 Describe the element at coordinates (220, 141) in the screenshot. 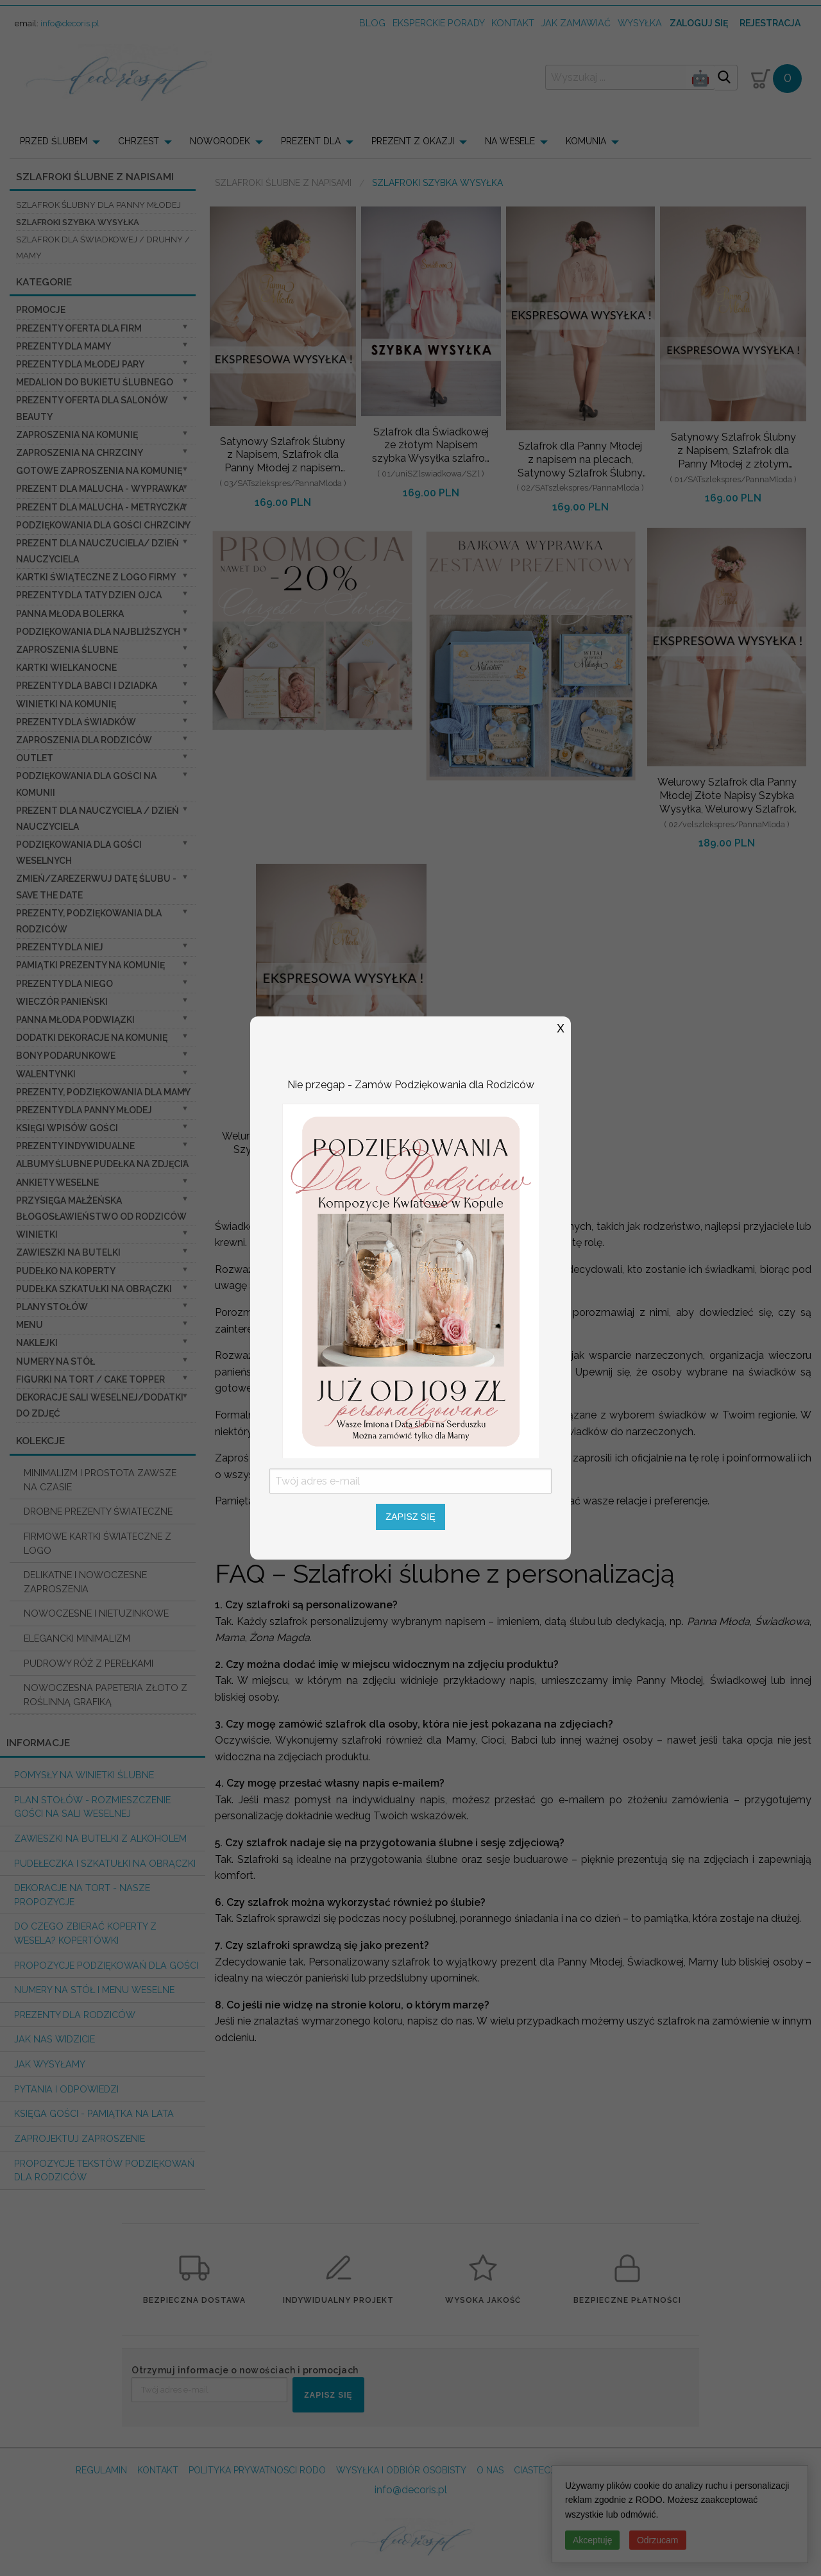

I see `NOWORODEK` at that location.